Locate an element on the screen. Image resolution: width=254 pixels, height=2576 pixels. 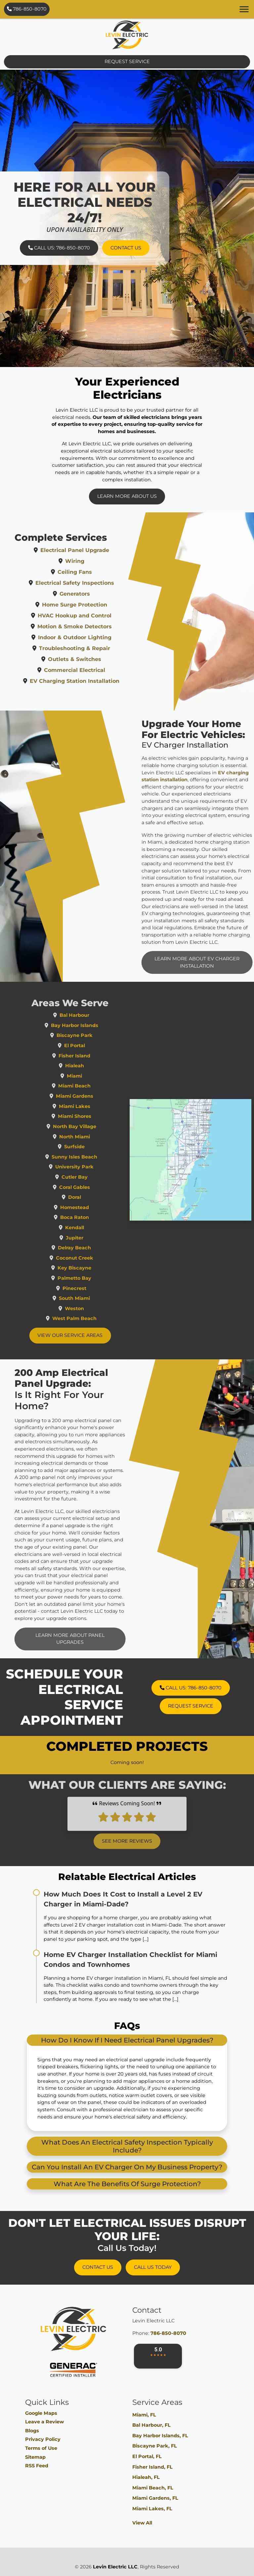
South Miami is located at coordinates (97, 1298).